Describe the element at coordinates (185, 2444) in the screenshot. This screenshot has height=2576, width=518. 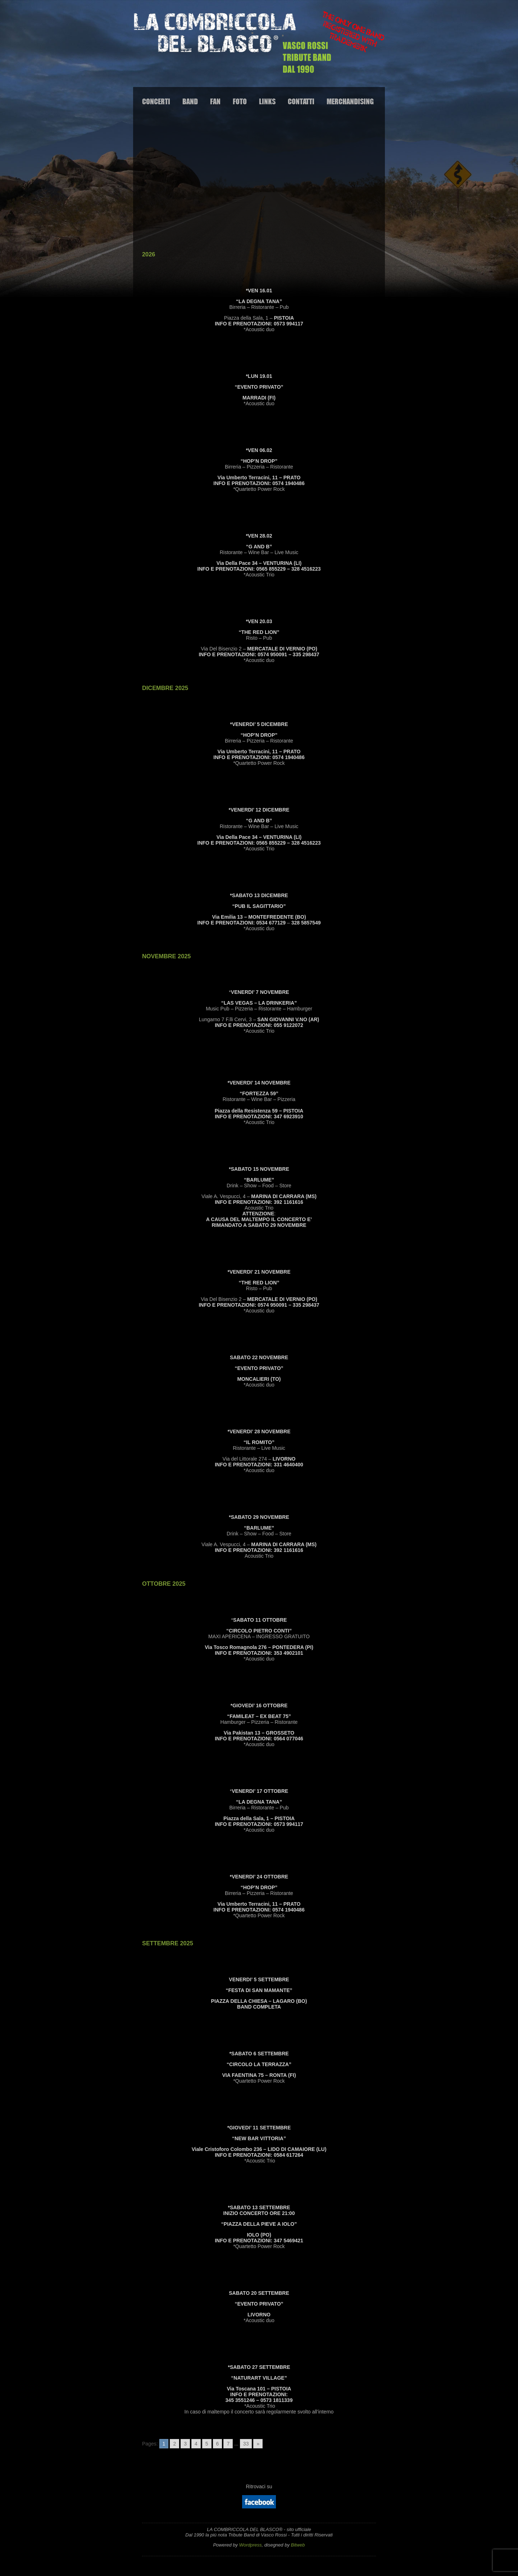
I see `3 [Go to page 3]` at that location.